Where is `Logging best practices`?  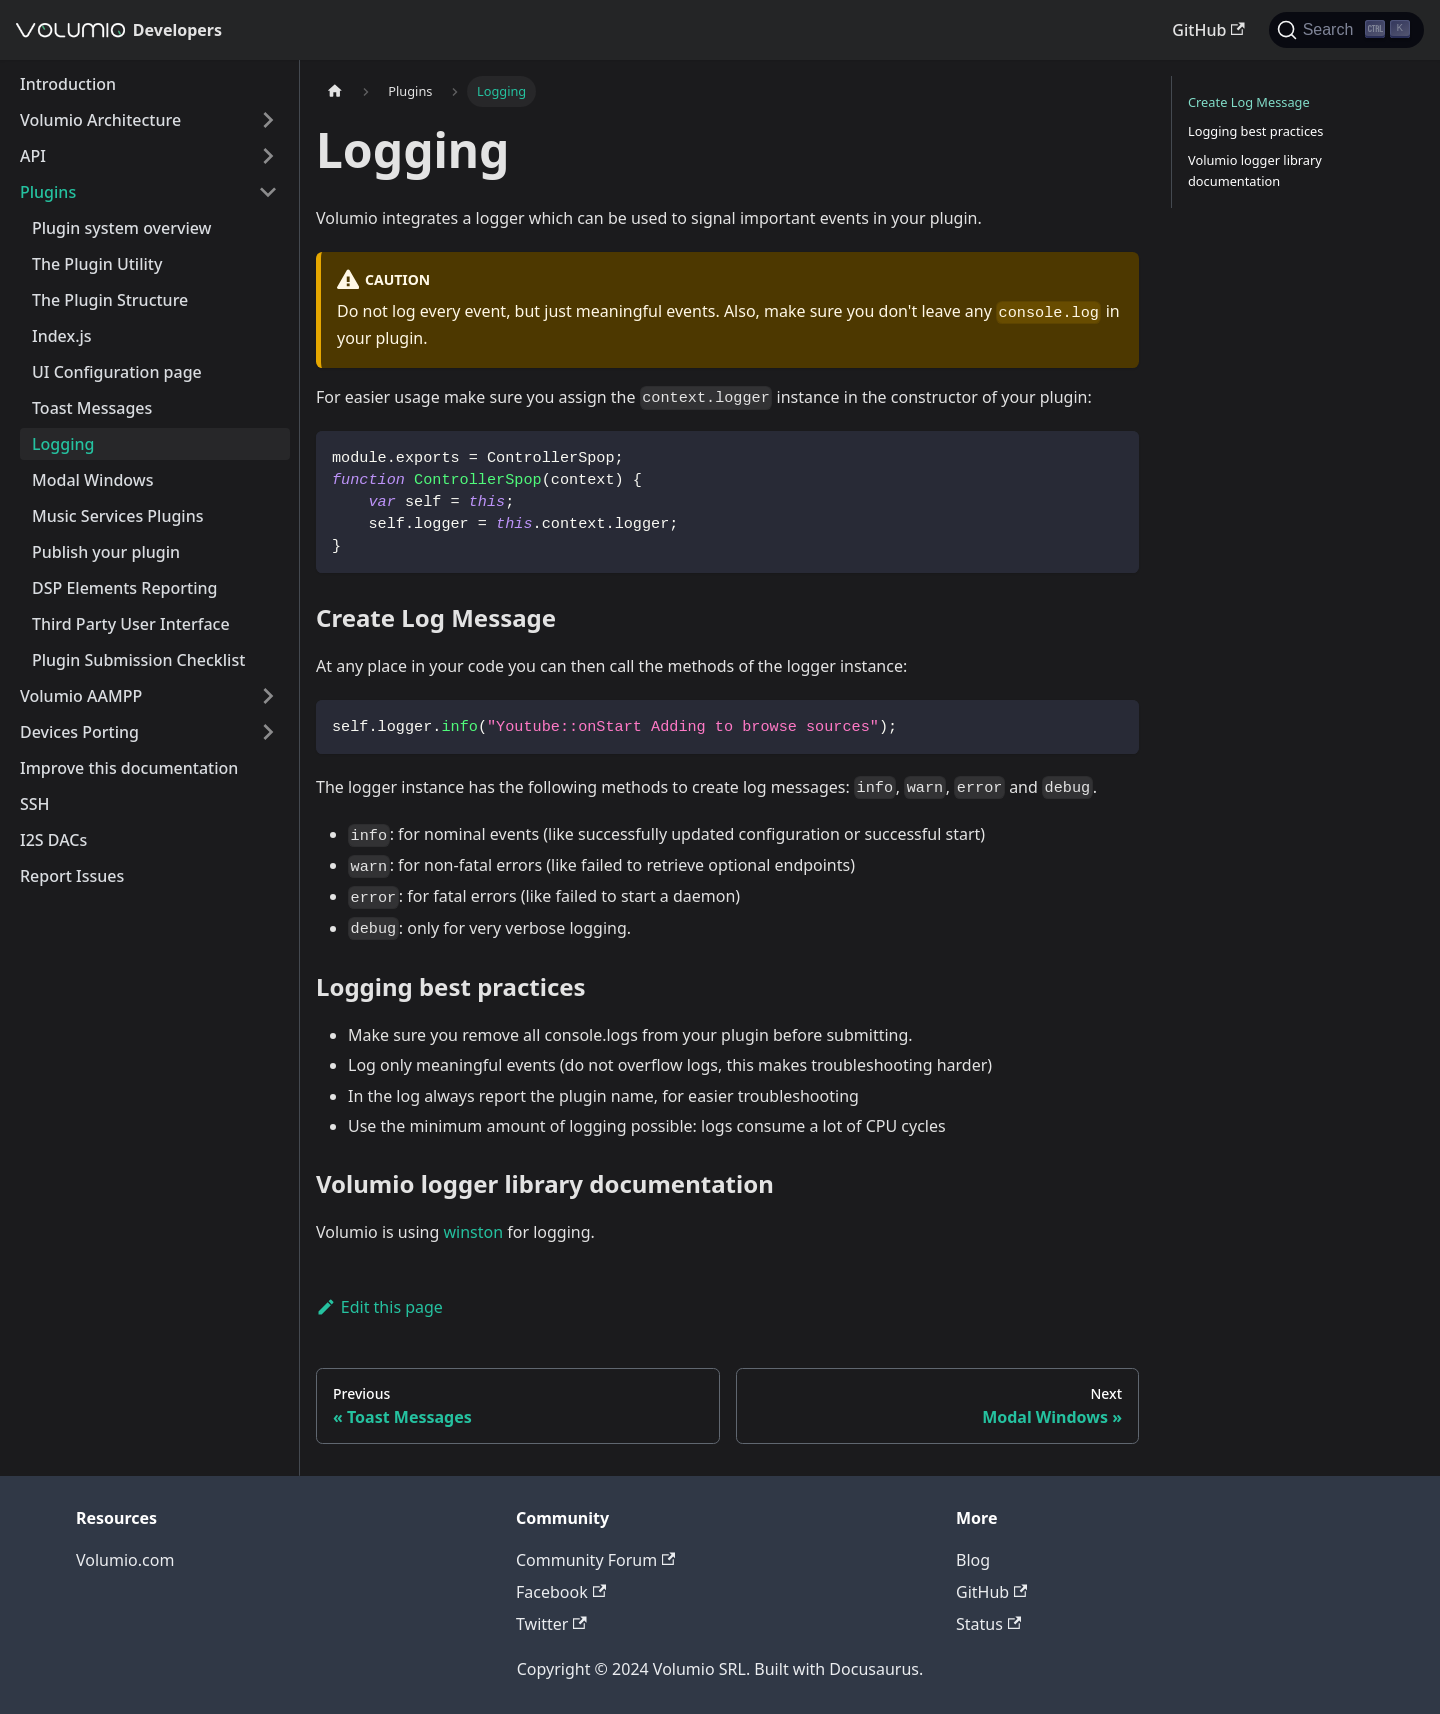
Logging best practices is located at coordinates (1255, 131).